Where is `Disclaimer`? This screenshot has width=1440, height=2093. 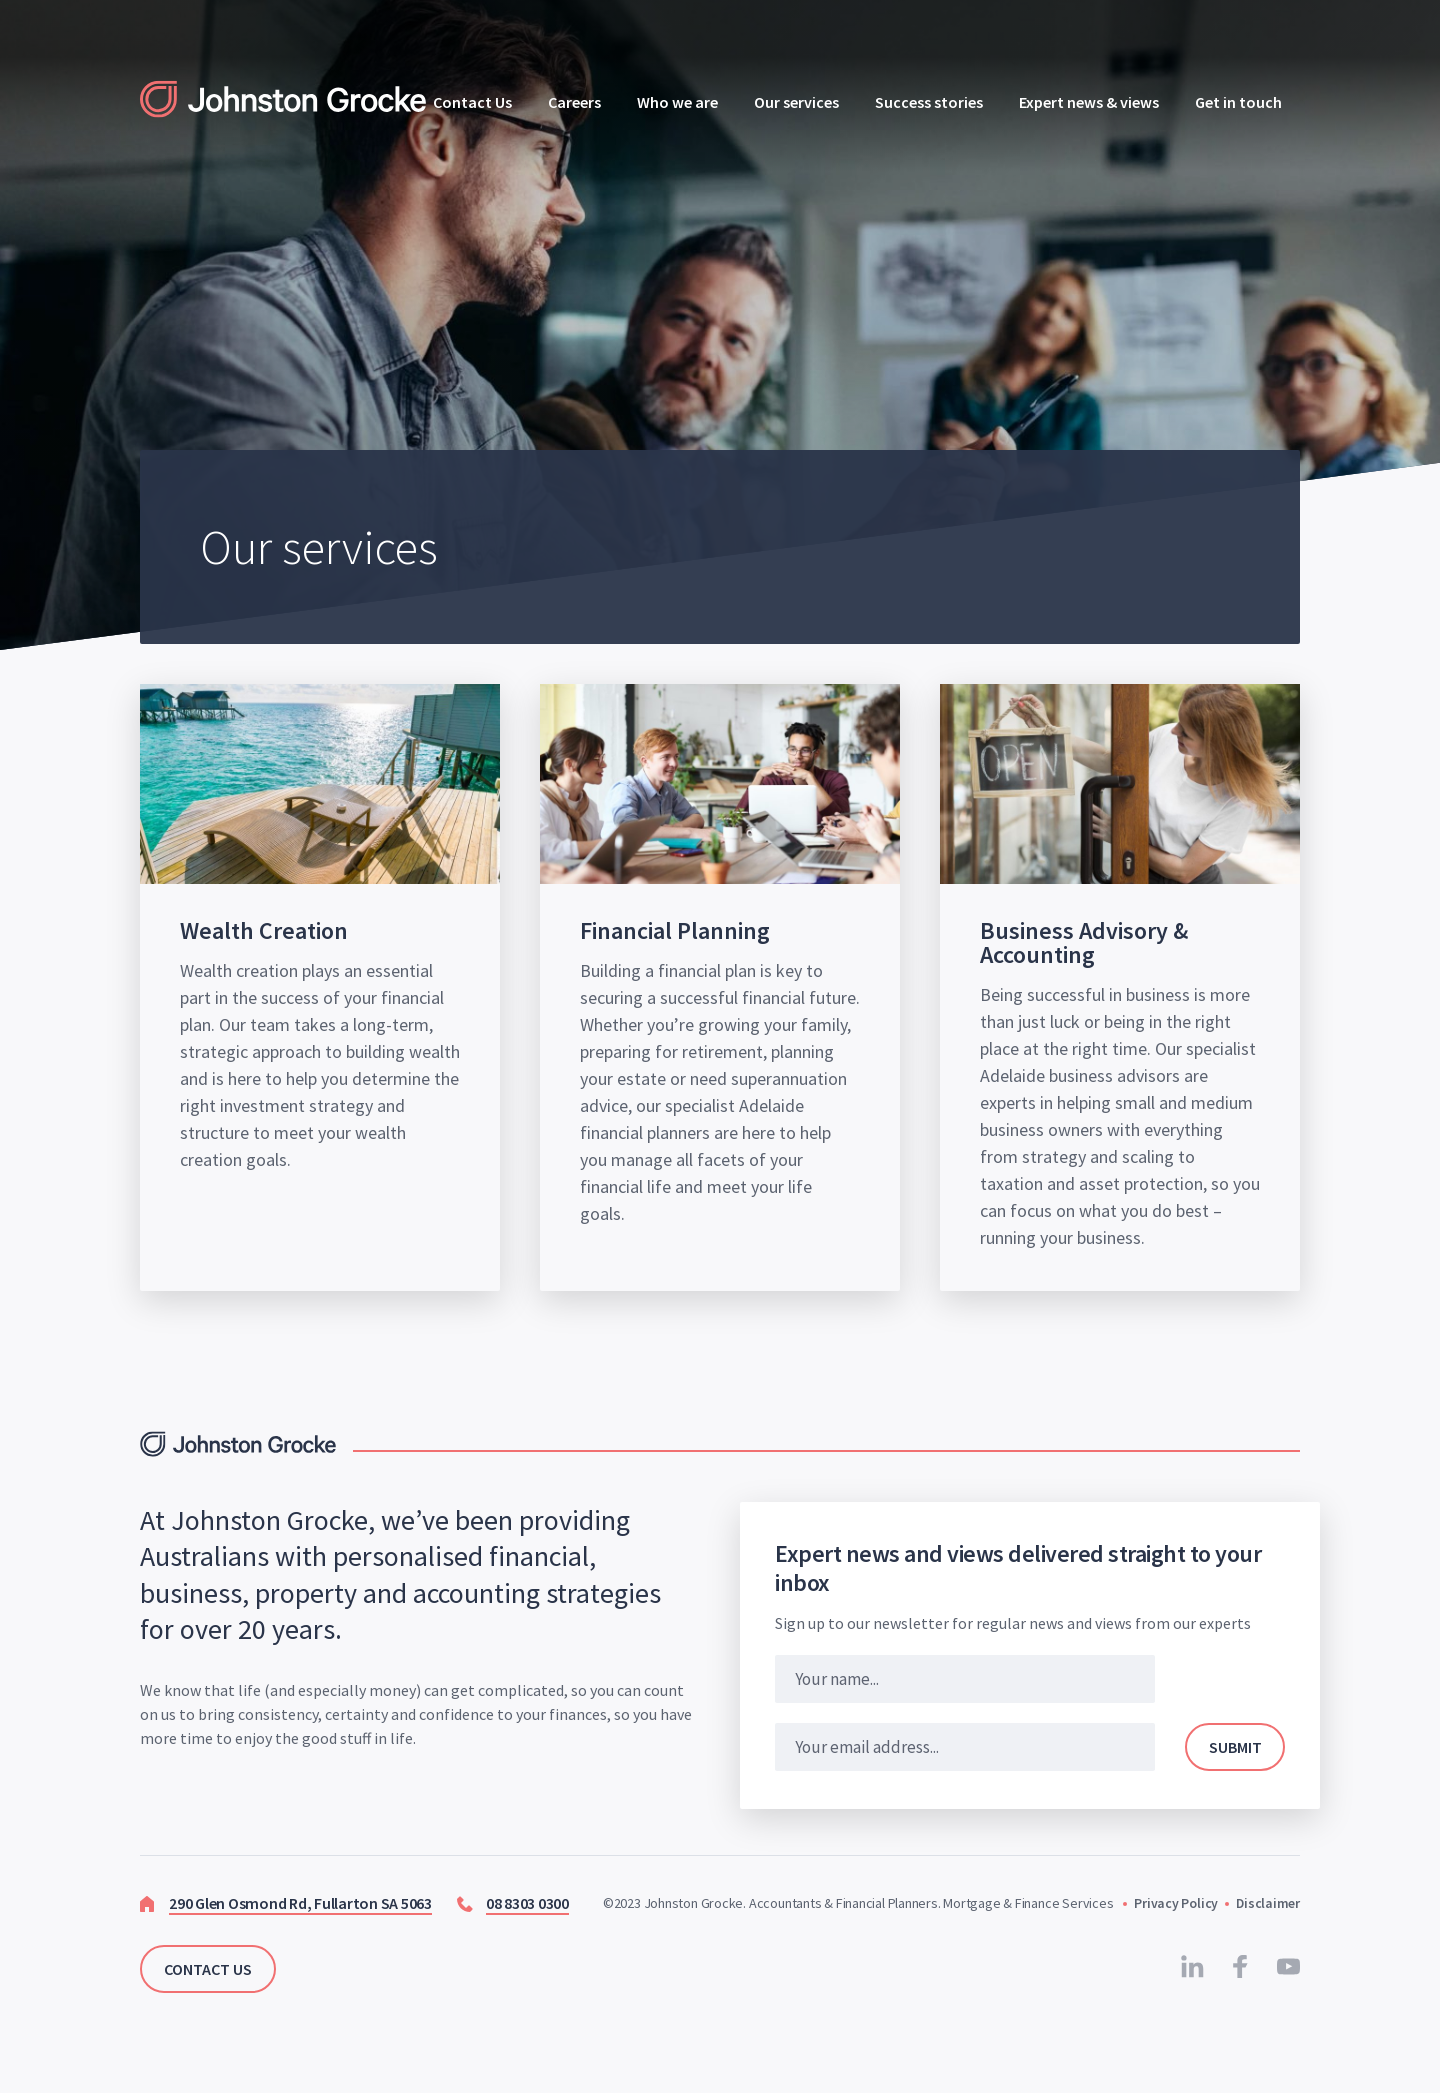 Disclaimer is located at coordinates (1267, 1903).